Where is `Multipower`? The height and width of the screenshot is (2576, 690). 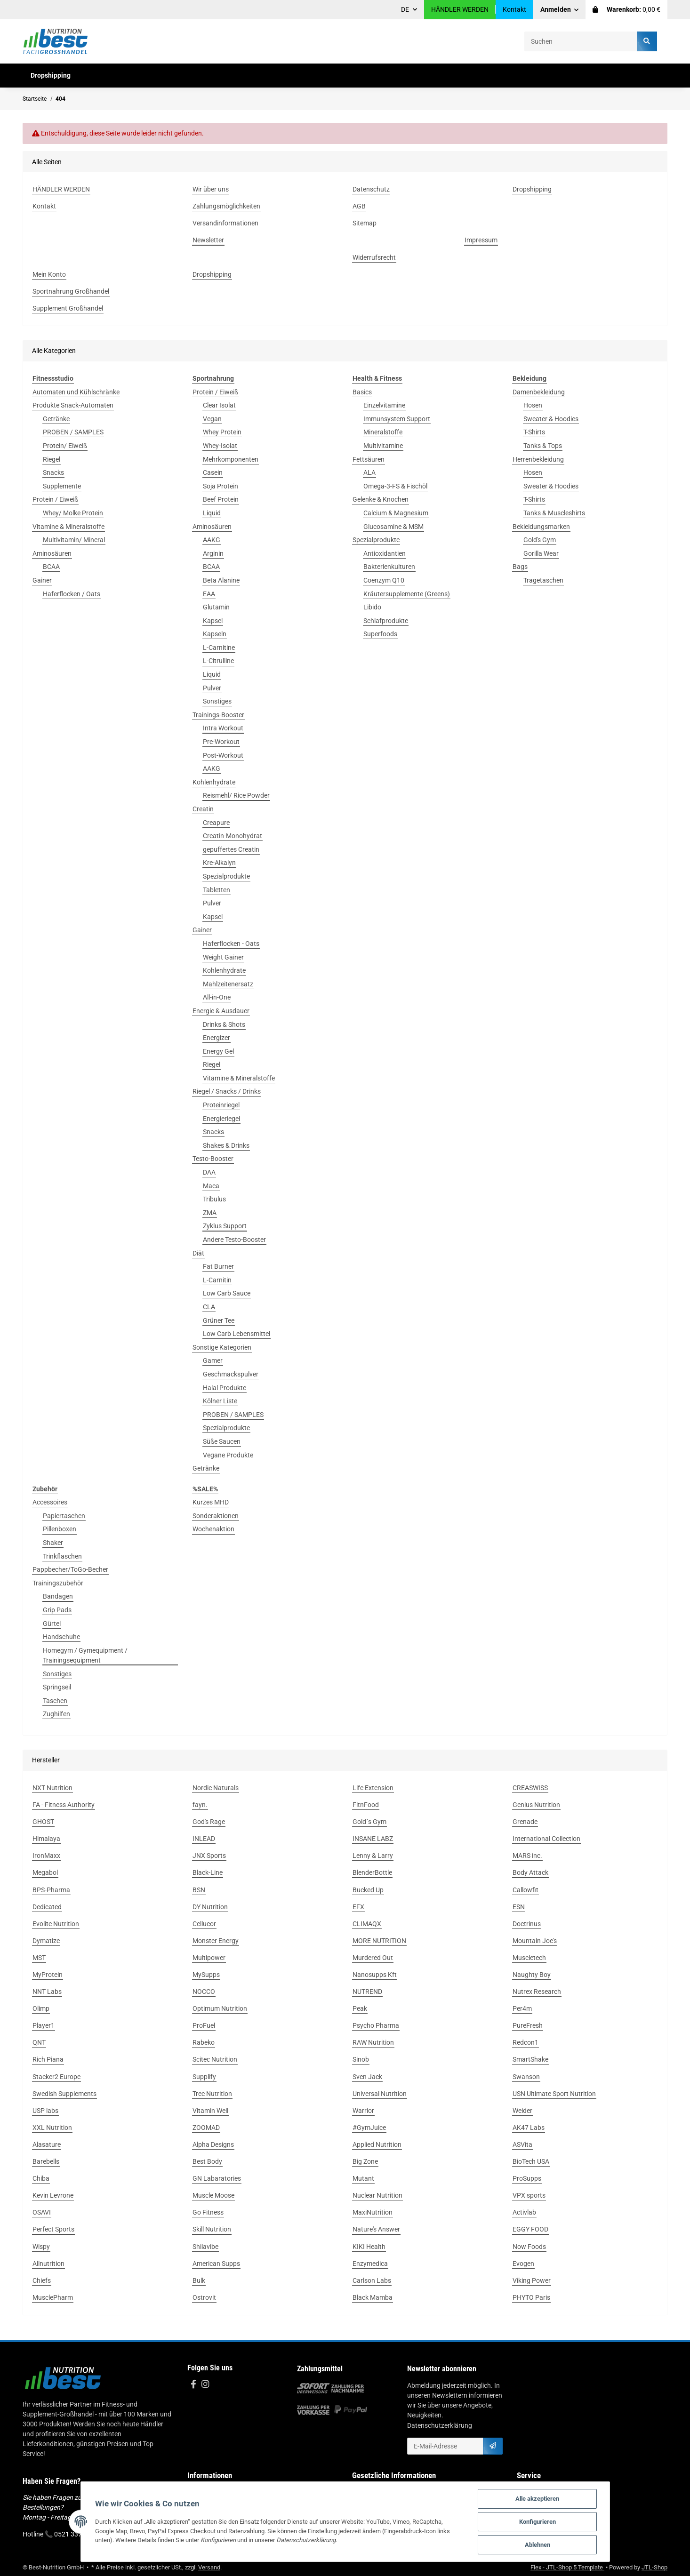 Multipower is located at coordinates (209, 1957).